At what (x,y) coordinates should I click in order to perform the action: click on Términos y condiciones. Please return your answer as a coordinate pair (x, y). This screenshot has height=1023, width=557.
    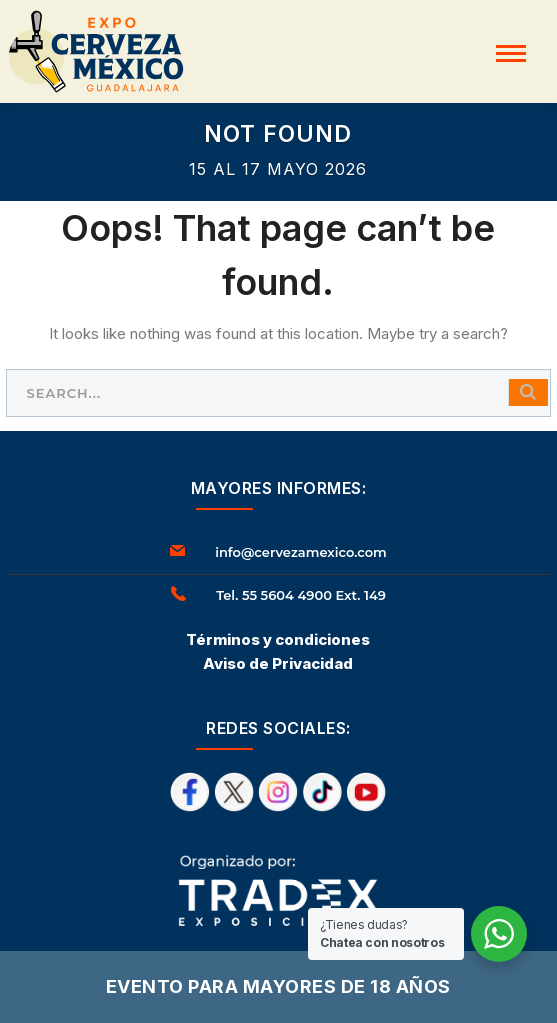
    Looking at the image, I should click on (278, 639).